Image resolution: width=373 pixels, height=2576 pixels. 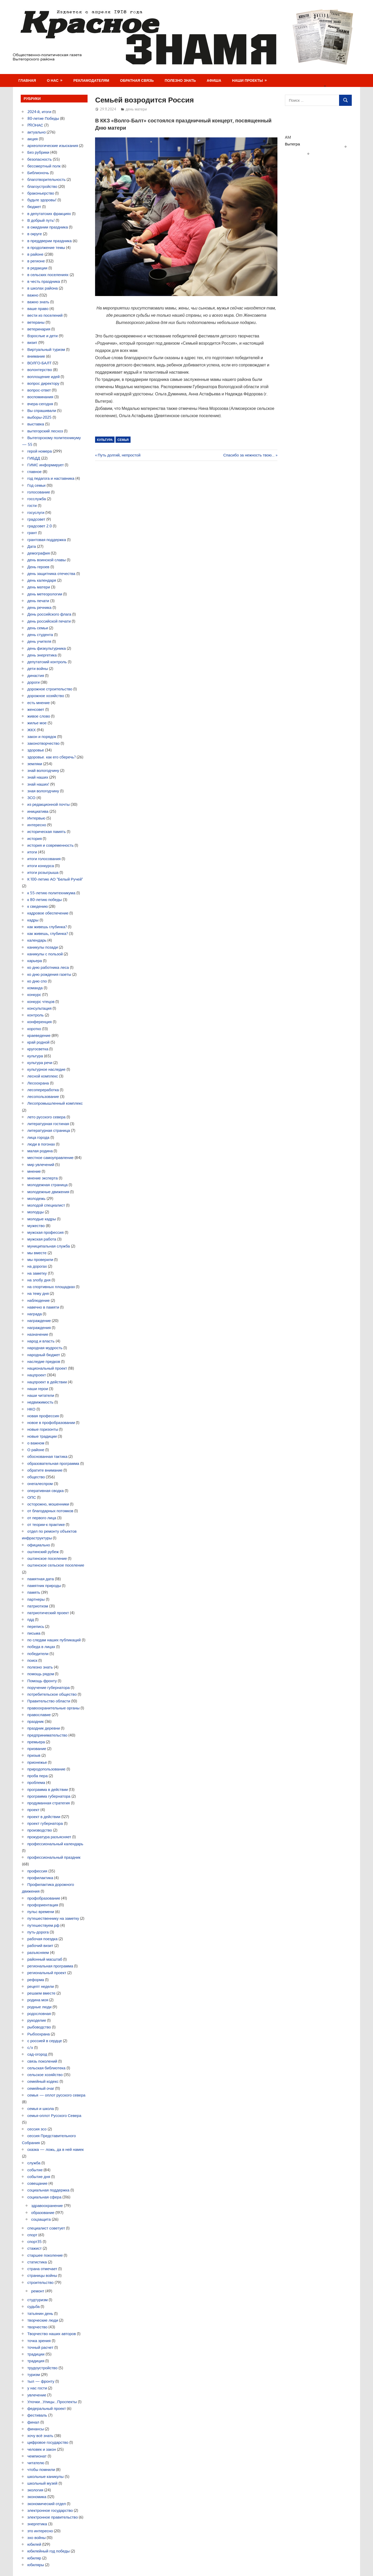 I want to click on память, so click(x=33, y=1592).